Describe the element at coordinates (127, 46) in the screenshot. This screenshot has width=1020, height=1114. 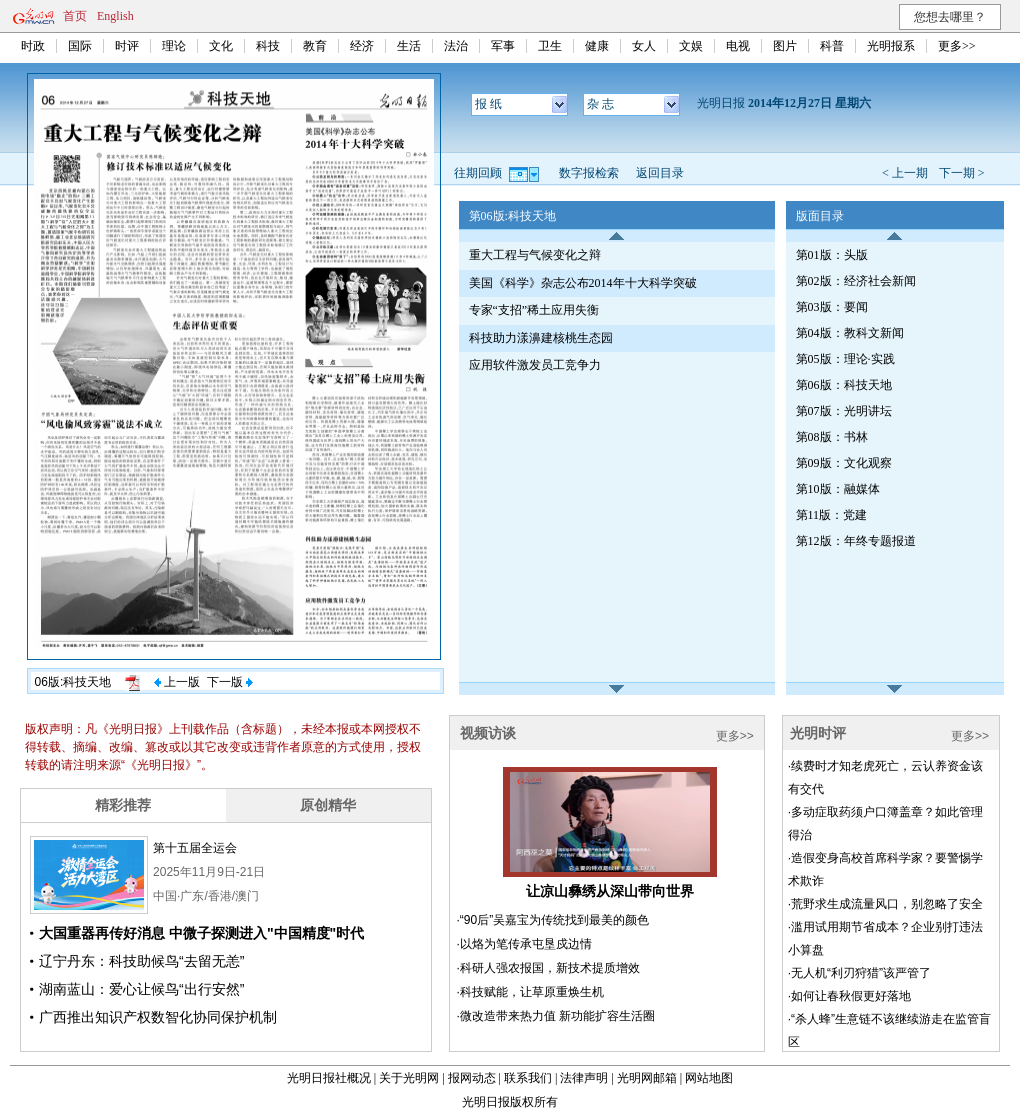
I see `时评` at that location.